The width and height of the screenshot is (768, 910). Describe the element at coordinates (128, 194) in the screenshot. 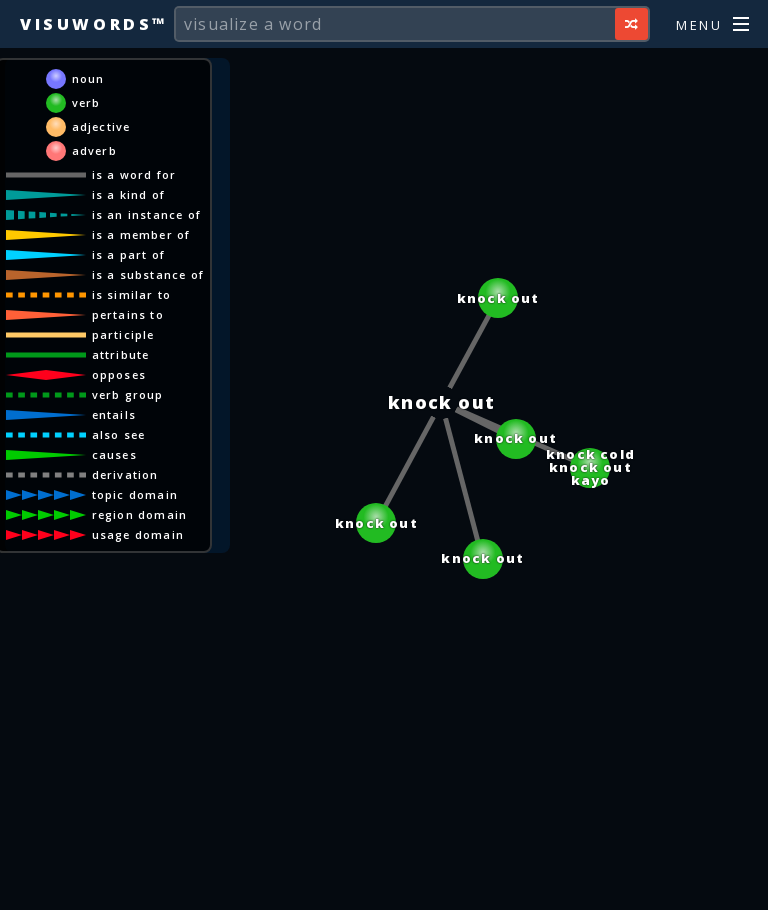

I see `is a kind of` at that location.